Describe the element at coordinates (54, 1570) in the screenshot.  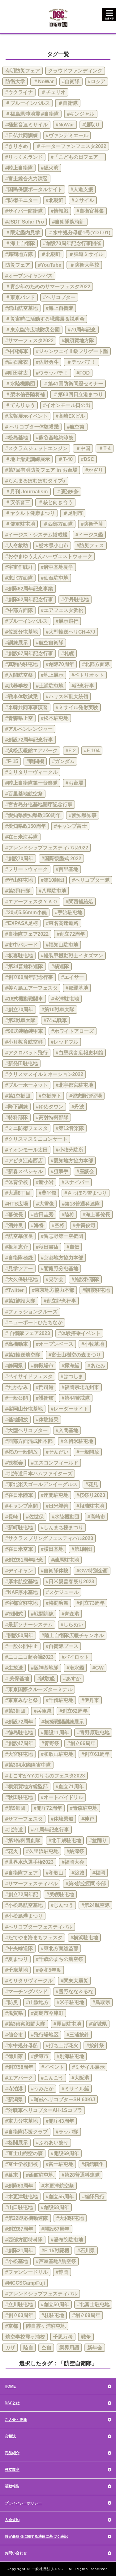
I see `#自衛隊体験` at that location.